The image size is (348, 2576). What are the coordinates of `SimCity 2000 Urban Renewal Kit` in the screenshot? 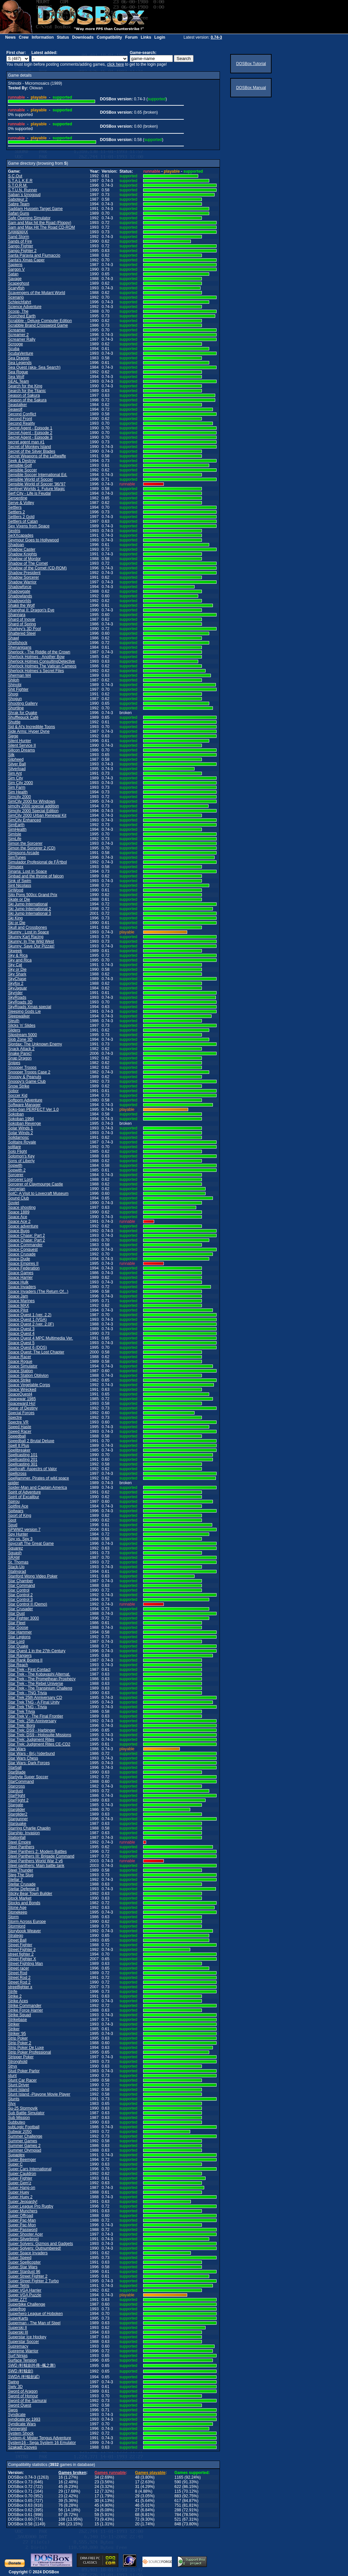 It's located at (37, 815).